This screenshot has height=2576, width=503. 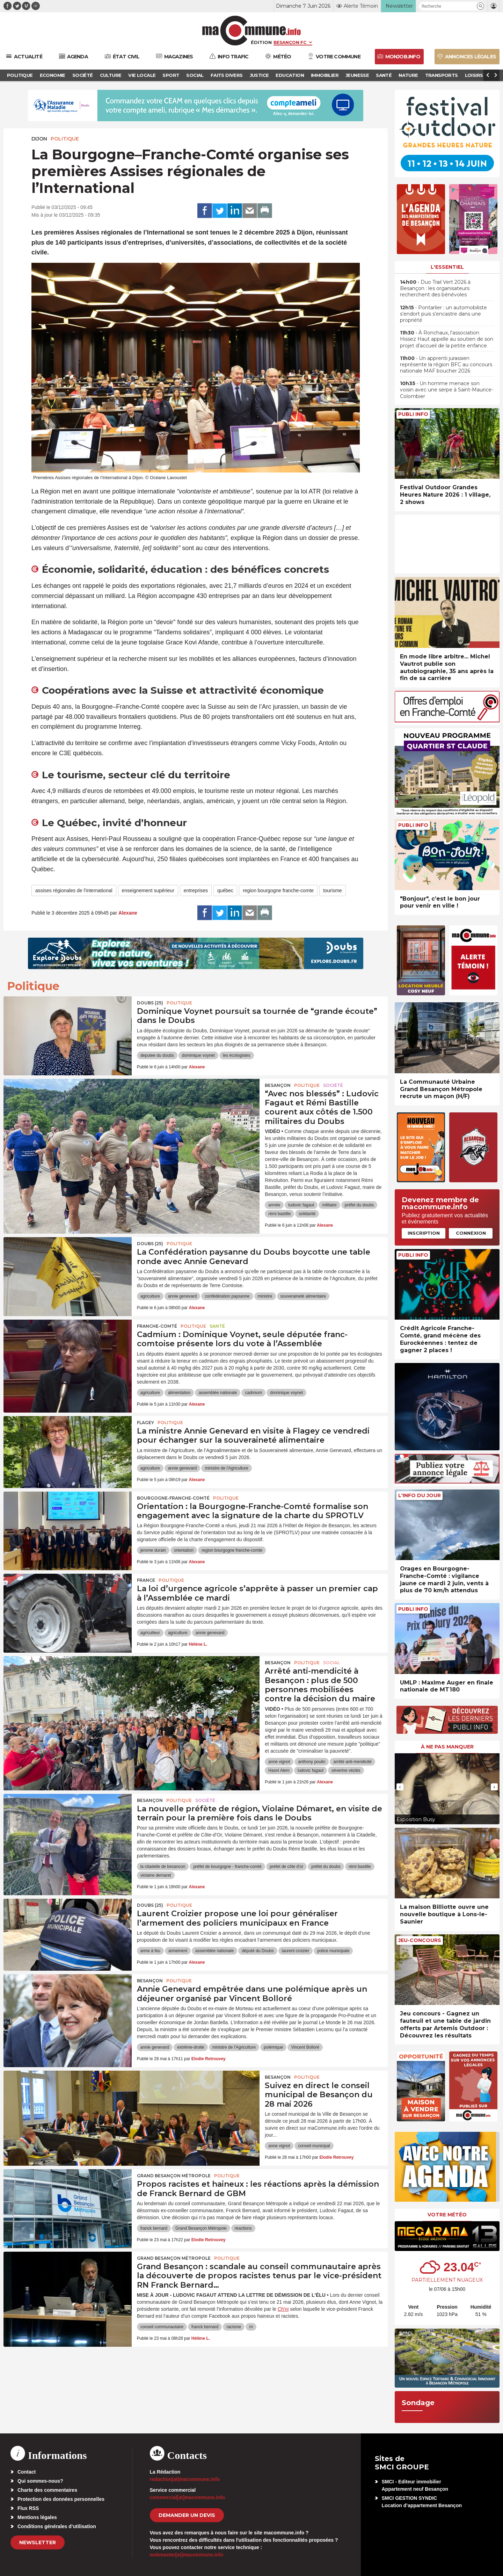 I want to click on séverine véziès, so click(x=345, y=1770).